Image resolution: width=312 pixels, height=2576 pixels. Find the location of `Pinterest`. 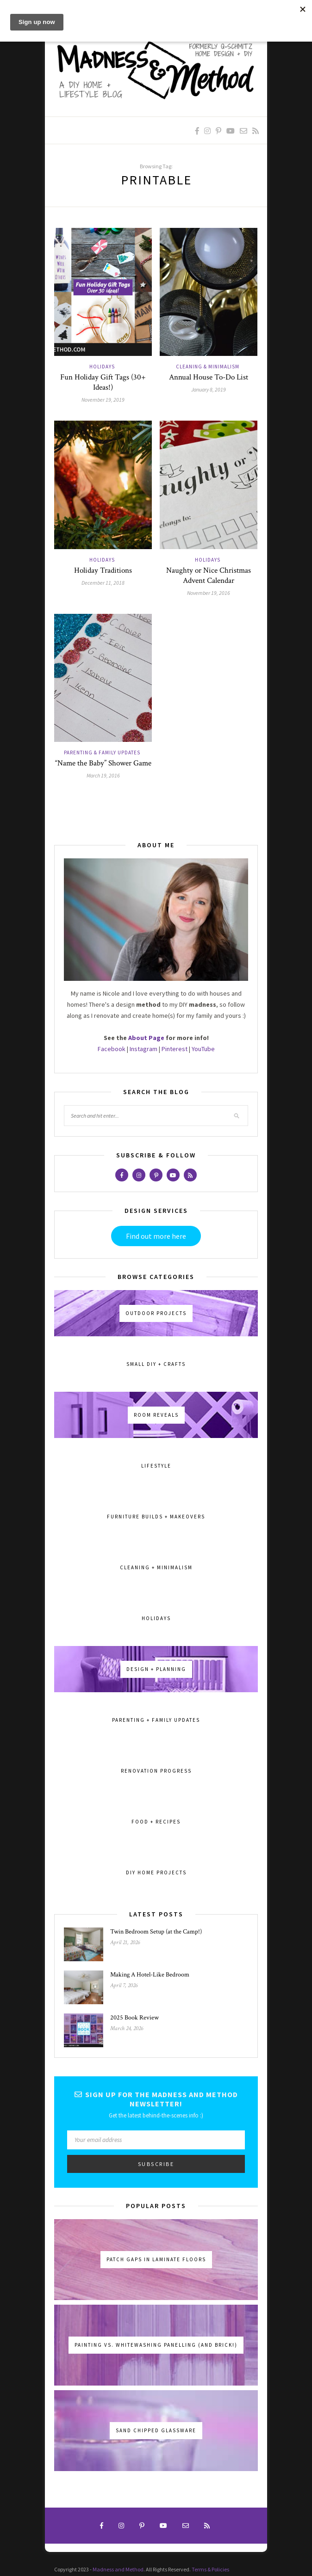

Pinterest is located at coordinates (174, 1049).